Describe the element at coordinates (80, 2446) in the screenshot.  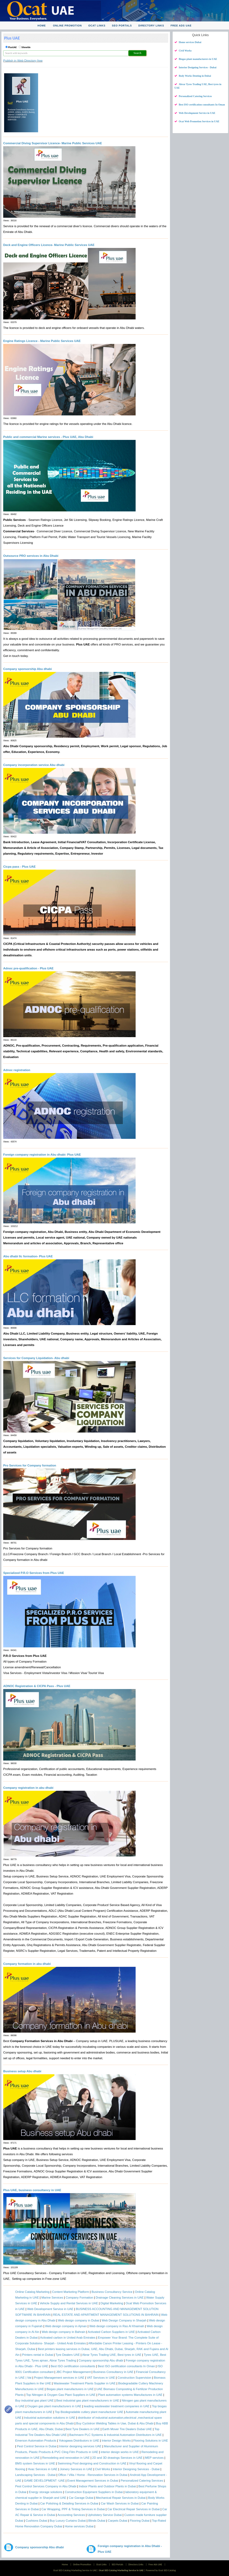
I see `Interior designing services UAE` at that location.